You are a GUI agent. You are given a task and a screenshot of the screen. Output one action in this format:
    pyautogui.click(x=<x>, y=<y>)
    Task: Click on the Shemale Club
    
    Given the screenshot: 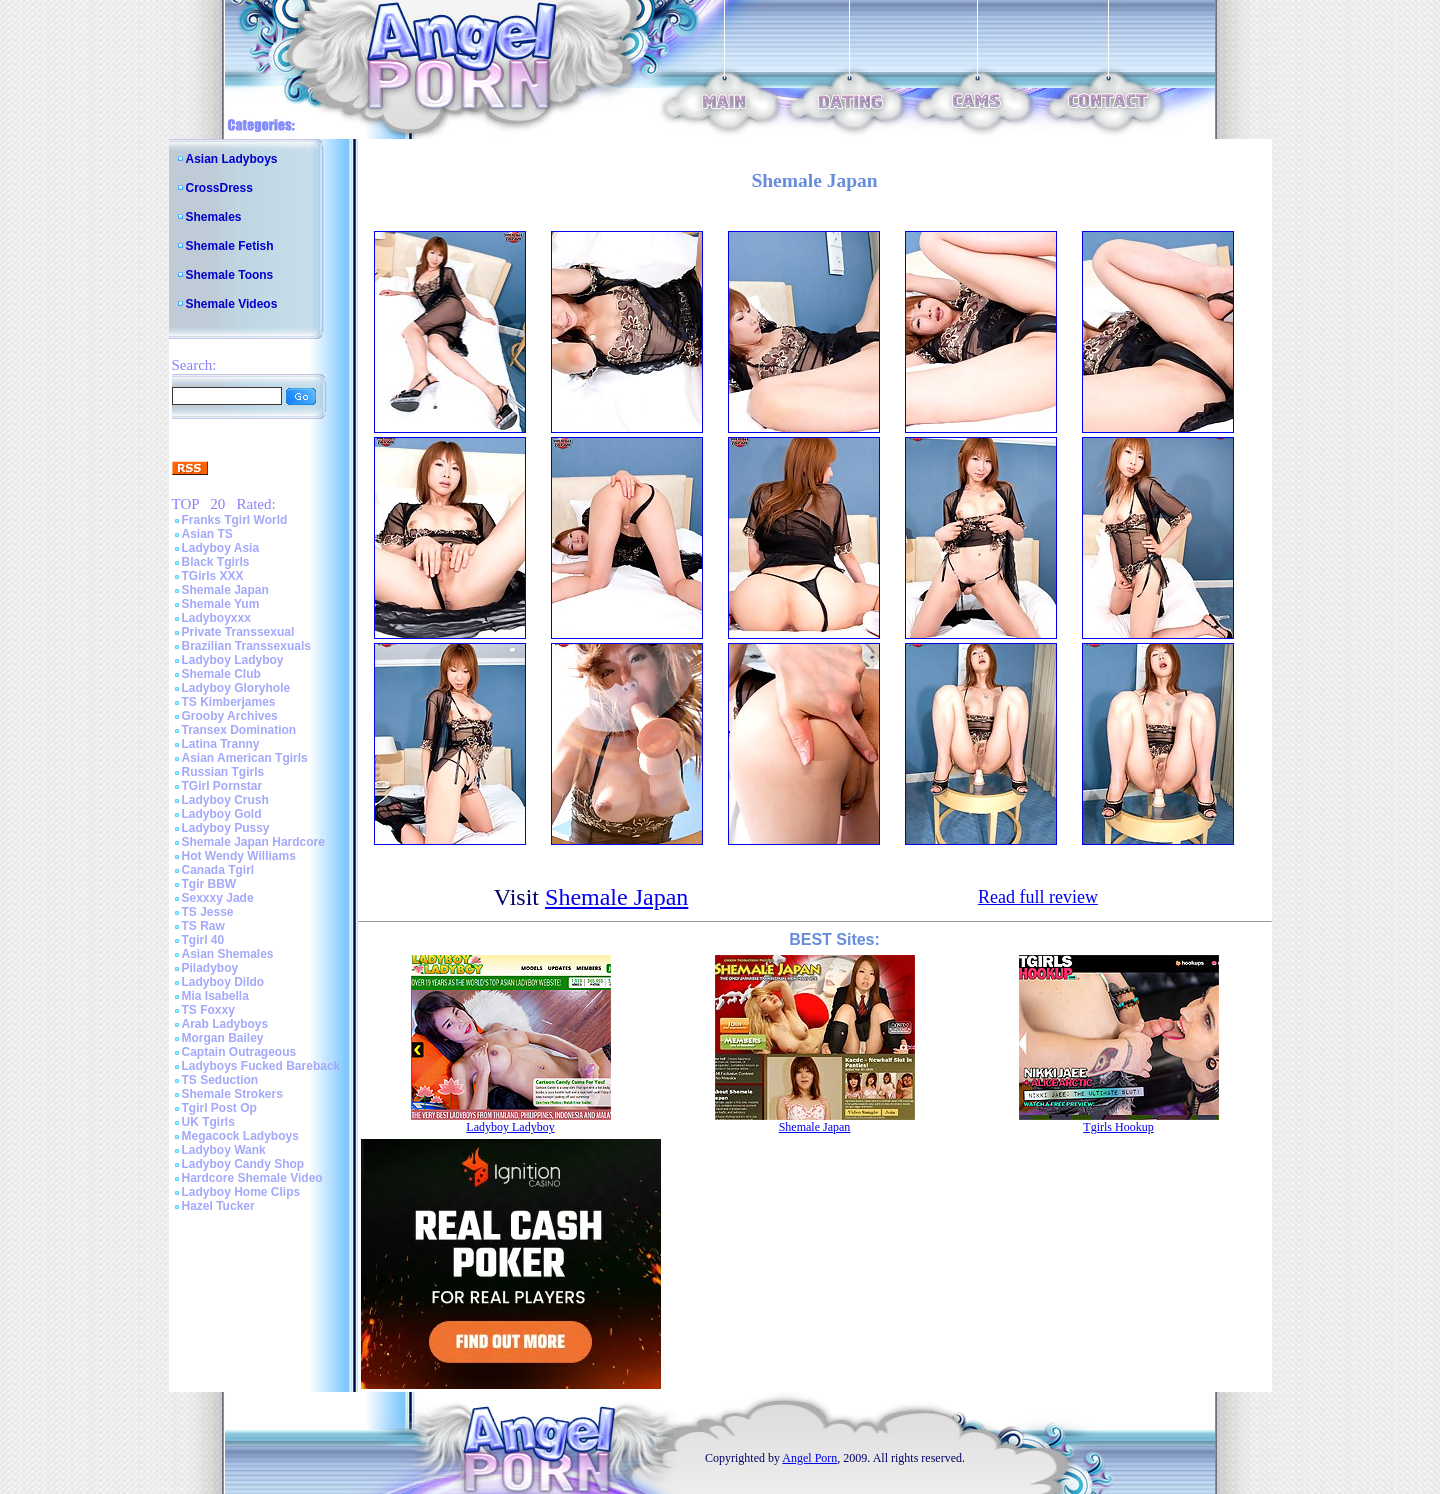 What is the action you would take?
    pyautogui.click(x=221, y=674)
    